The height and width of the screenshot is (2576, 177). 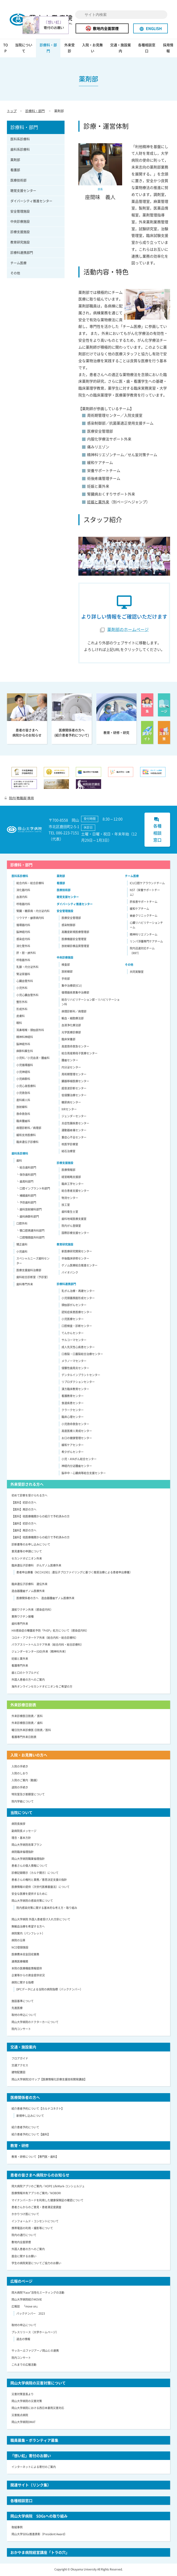 I want to click on 岡山大学病院の災害対策, so click(x=27, y=2402).